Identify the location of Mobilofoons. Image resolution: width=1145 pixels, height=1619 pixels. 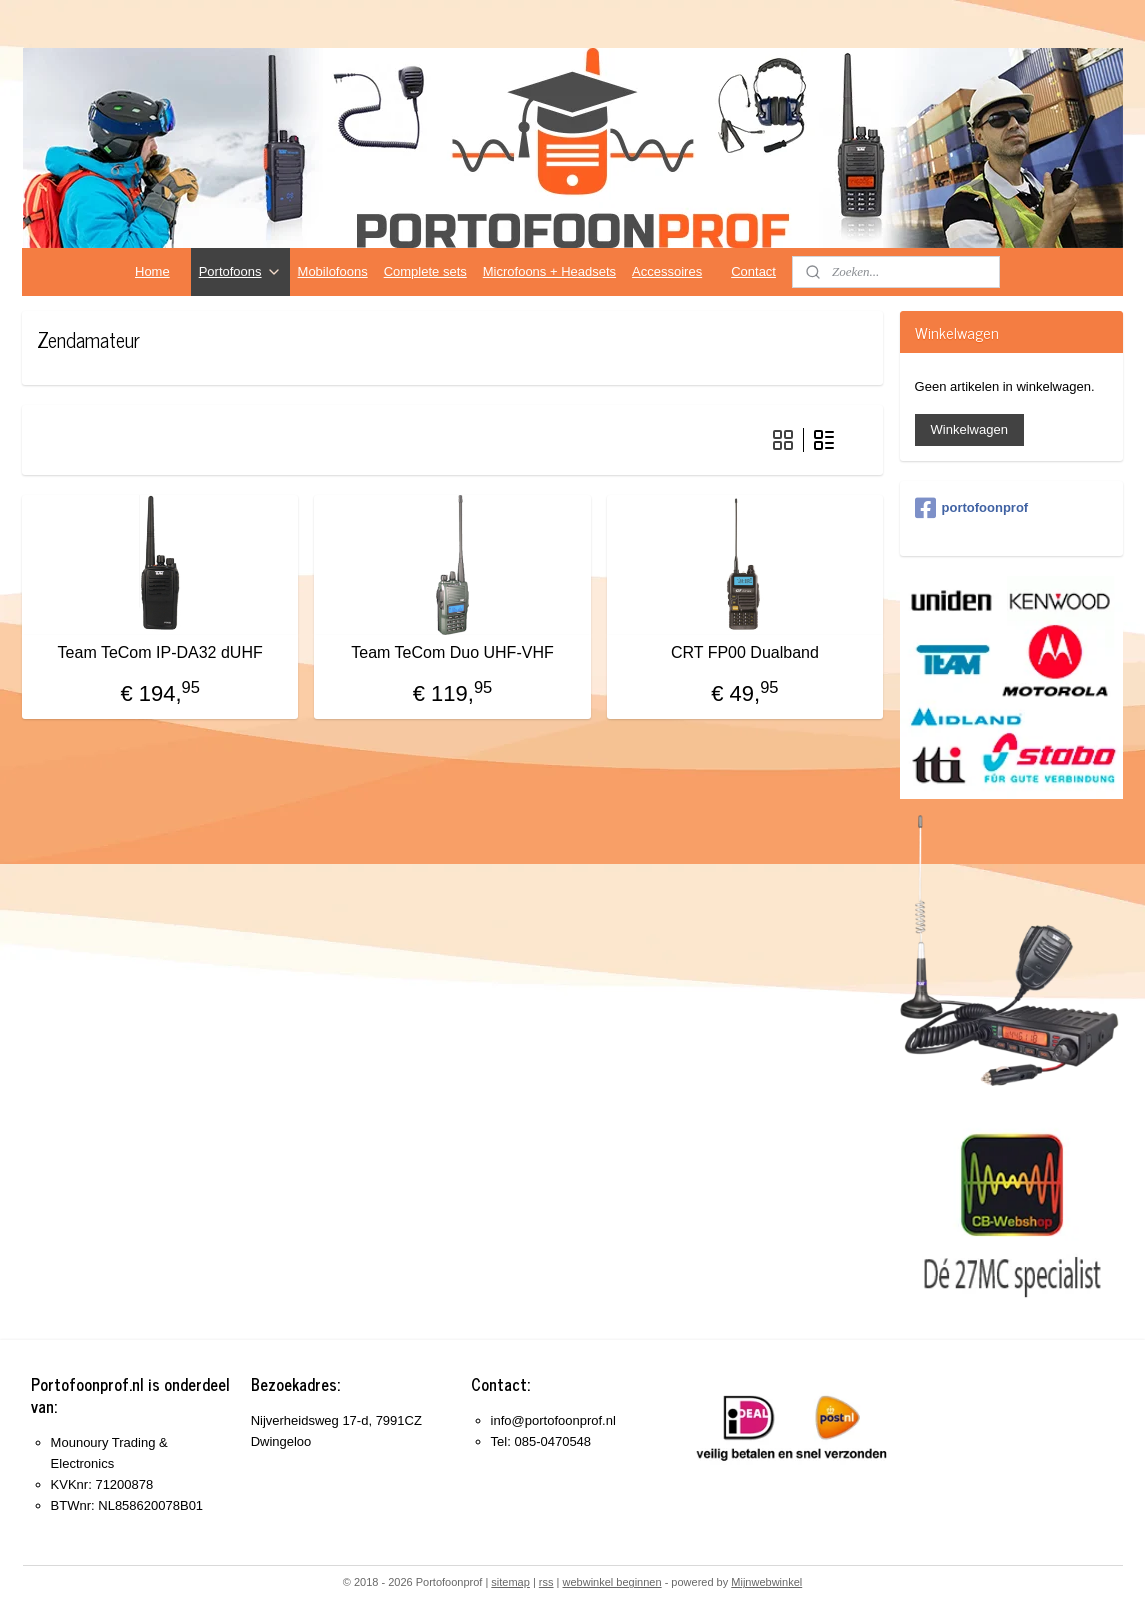
(333, 271).